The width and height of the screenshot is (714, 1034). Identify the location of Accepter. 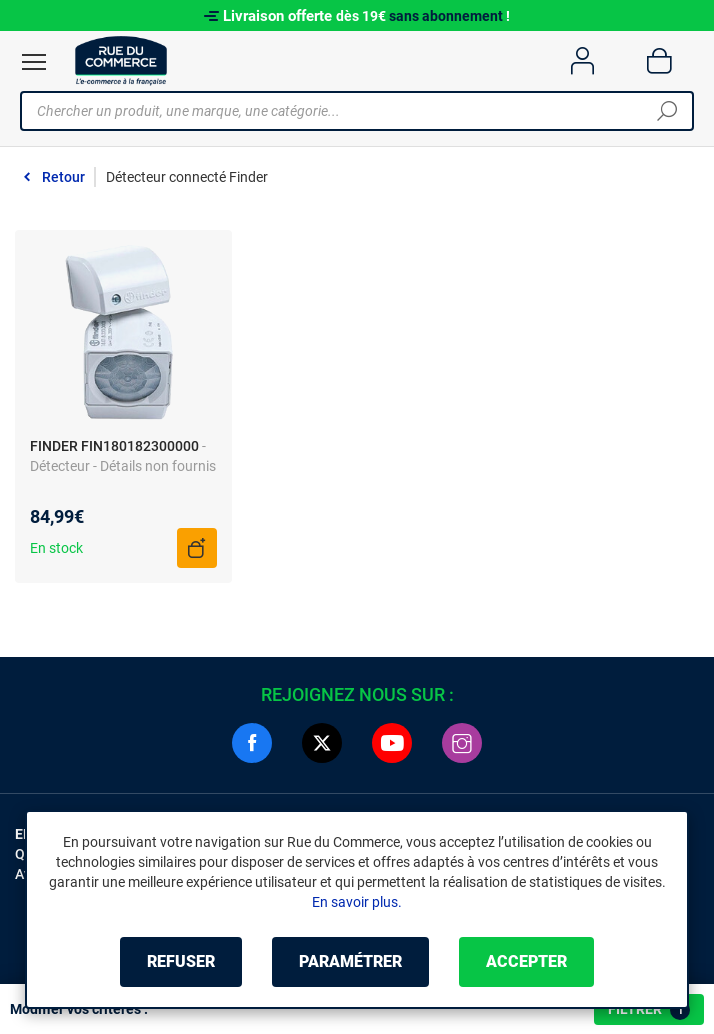
(526, 961).